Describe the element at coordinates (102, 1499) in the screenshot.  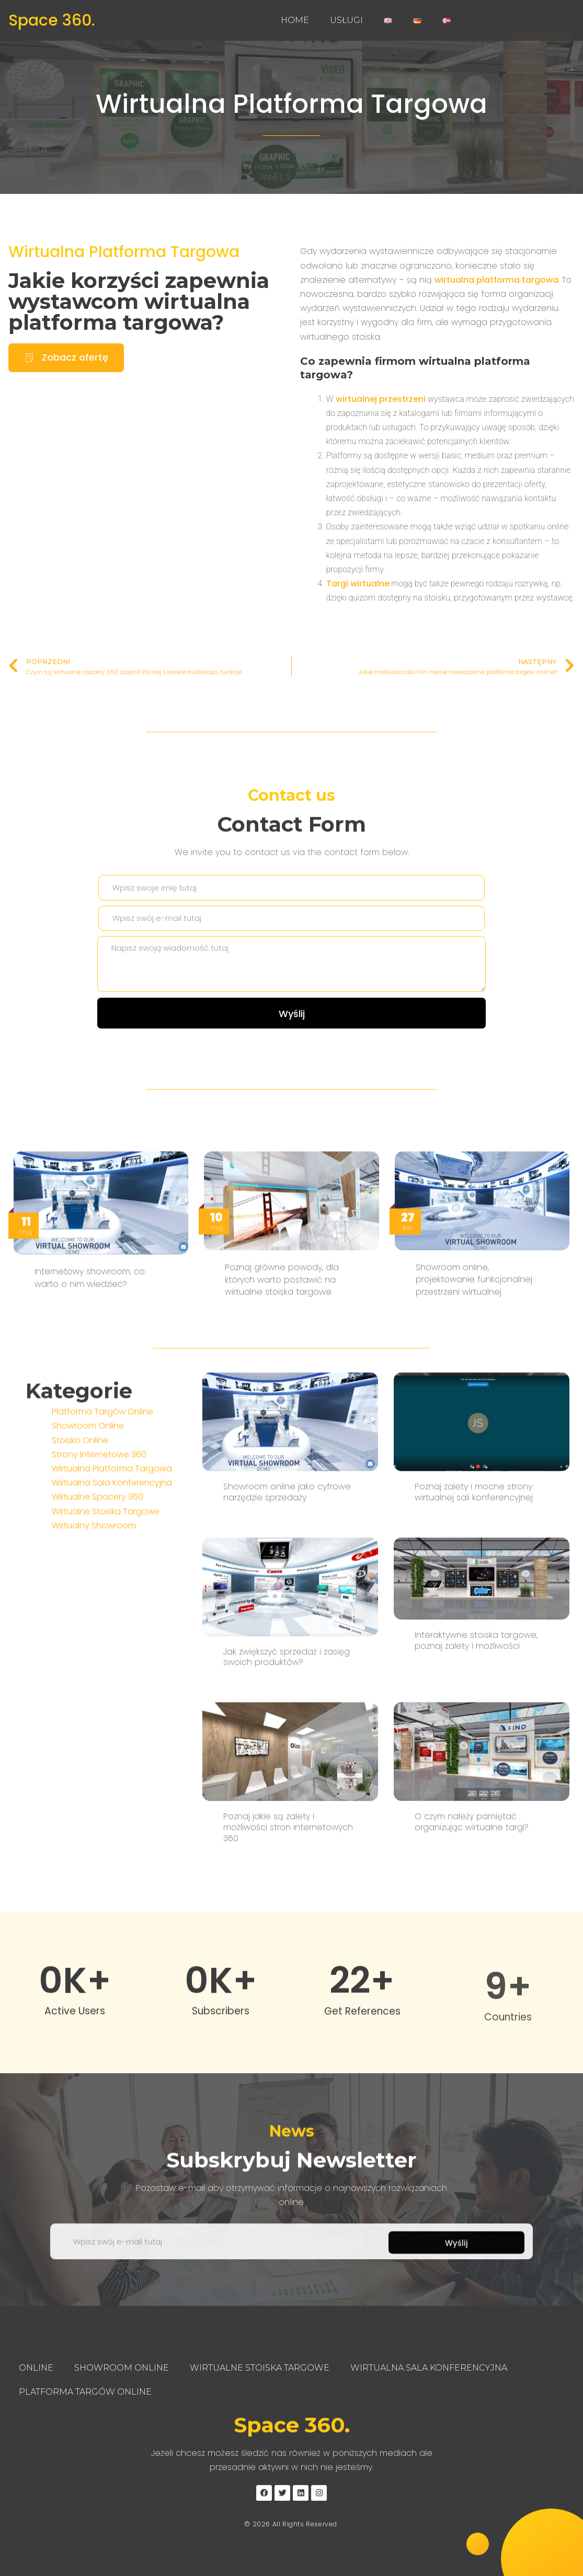
I see `Platforma Targów Online` at that location.